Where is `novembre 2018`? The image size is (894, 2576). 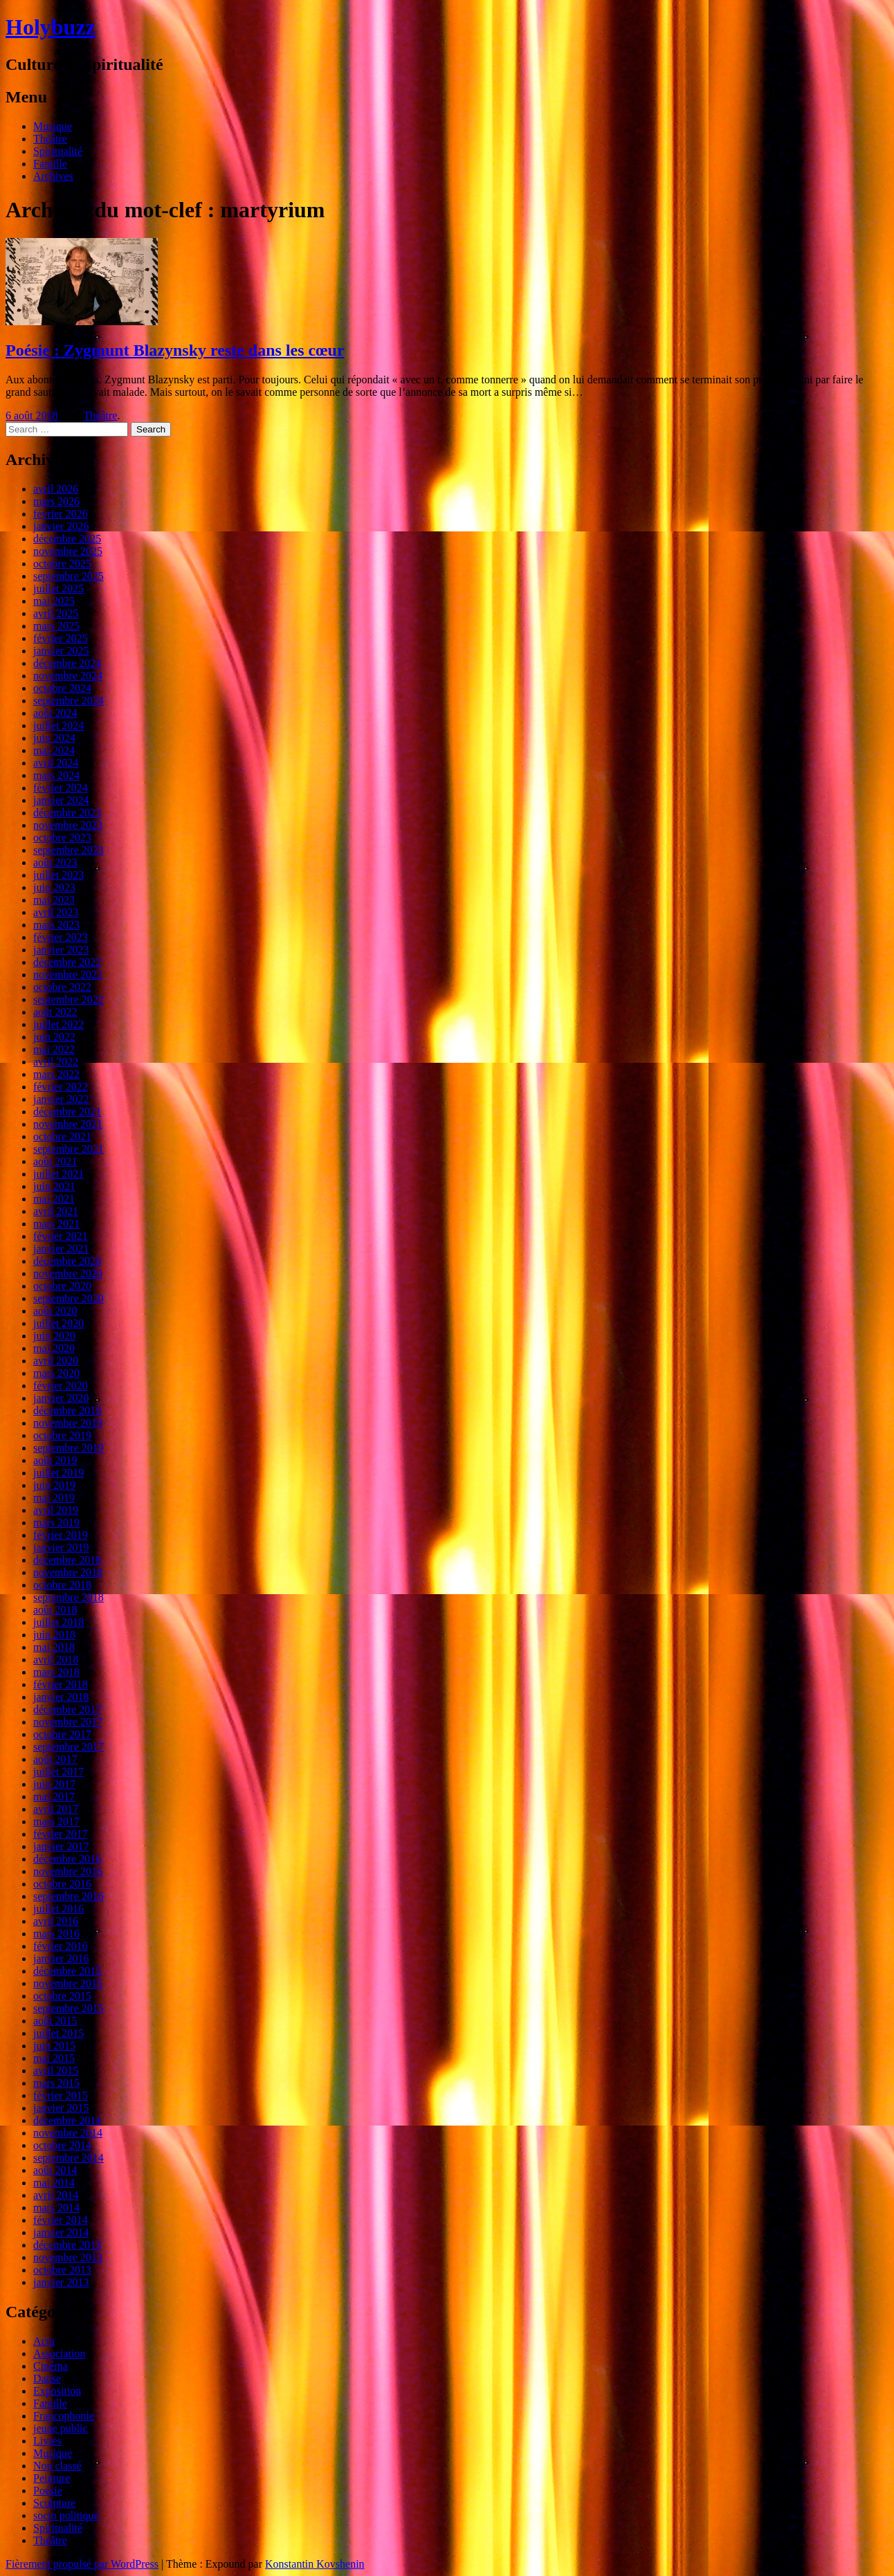
novembre 2018 is located at coordinates (67, 1572).